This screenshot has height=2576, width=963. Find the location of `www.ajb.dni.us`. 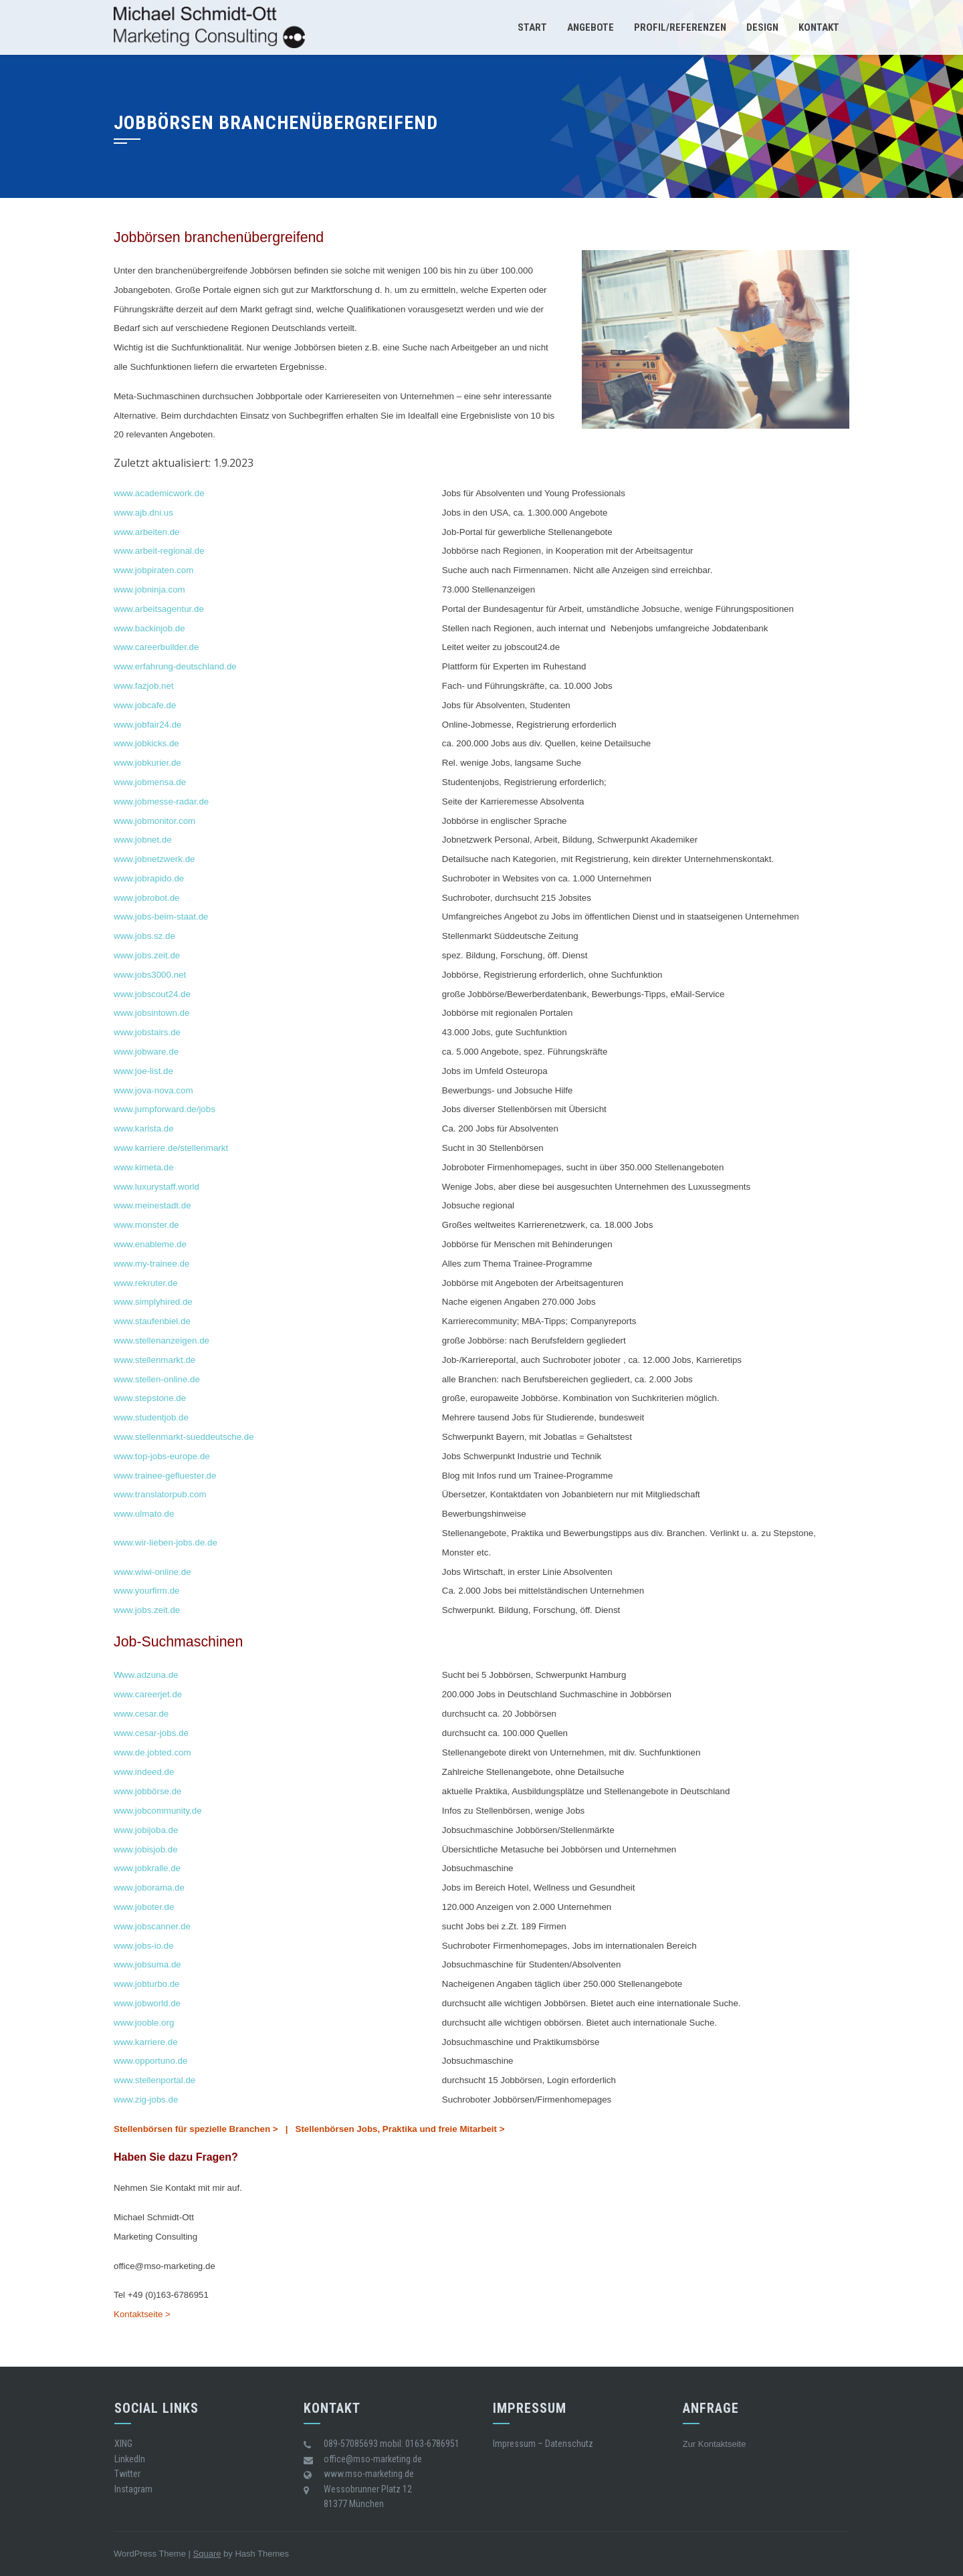

www.ajb.dni.us is located at coordinates (143, 513).